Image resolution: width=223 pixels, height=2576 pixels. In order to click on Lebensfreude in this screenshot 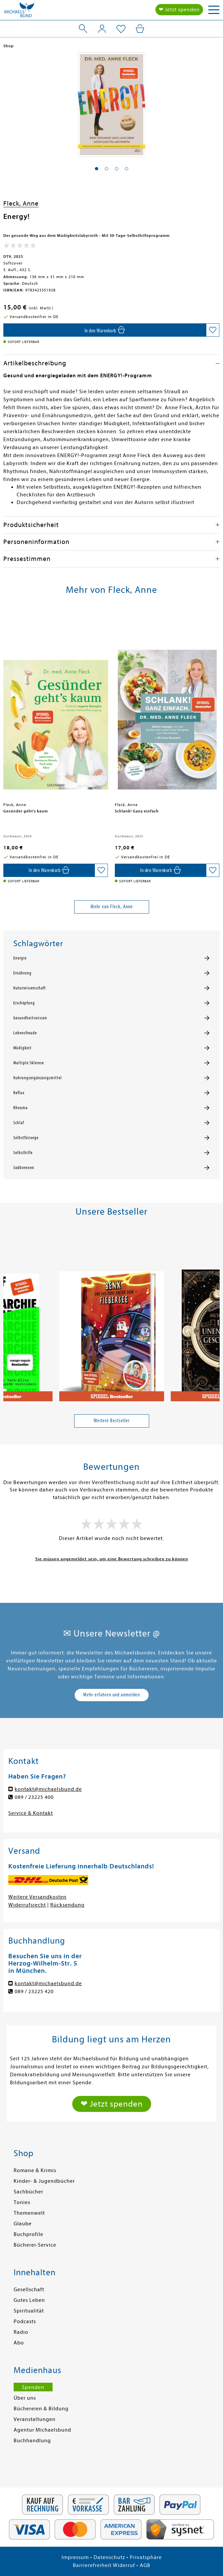, I will do `click(25, 1033)`.